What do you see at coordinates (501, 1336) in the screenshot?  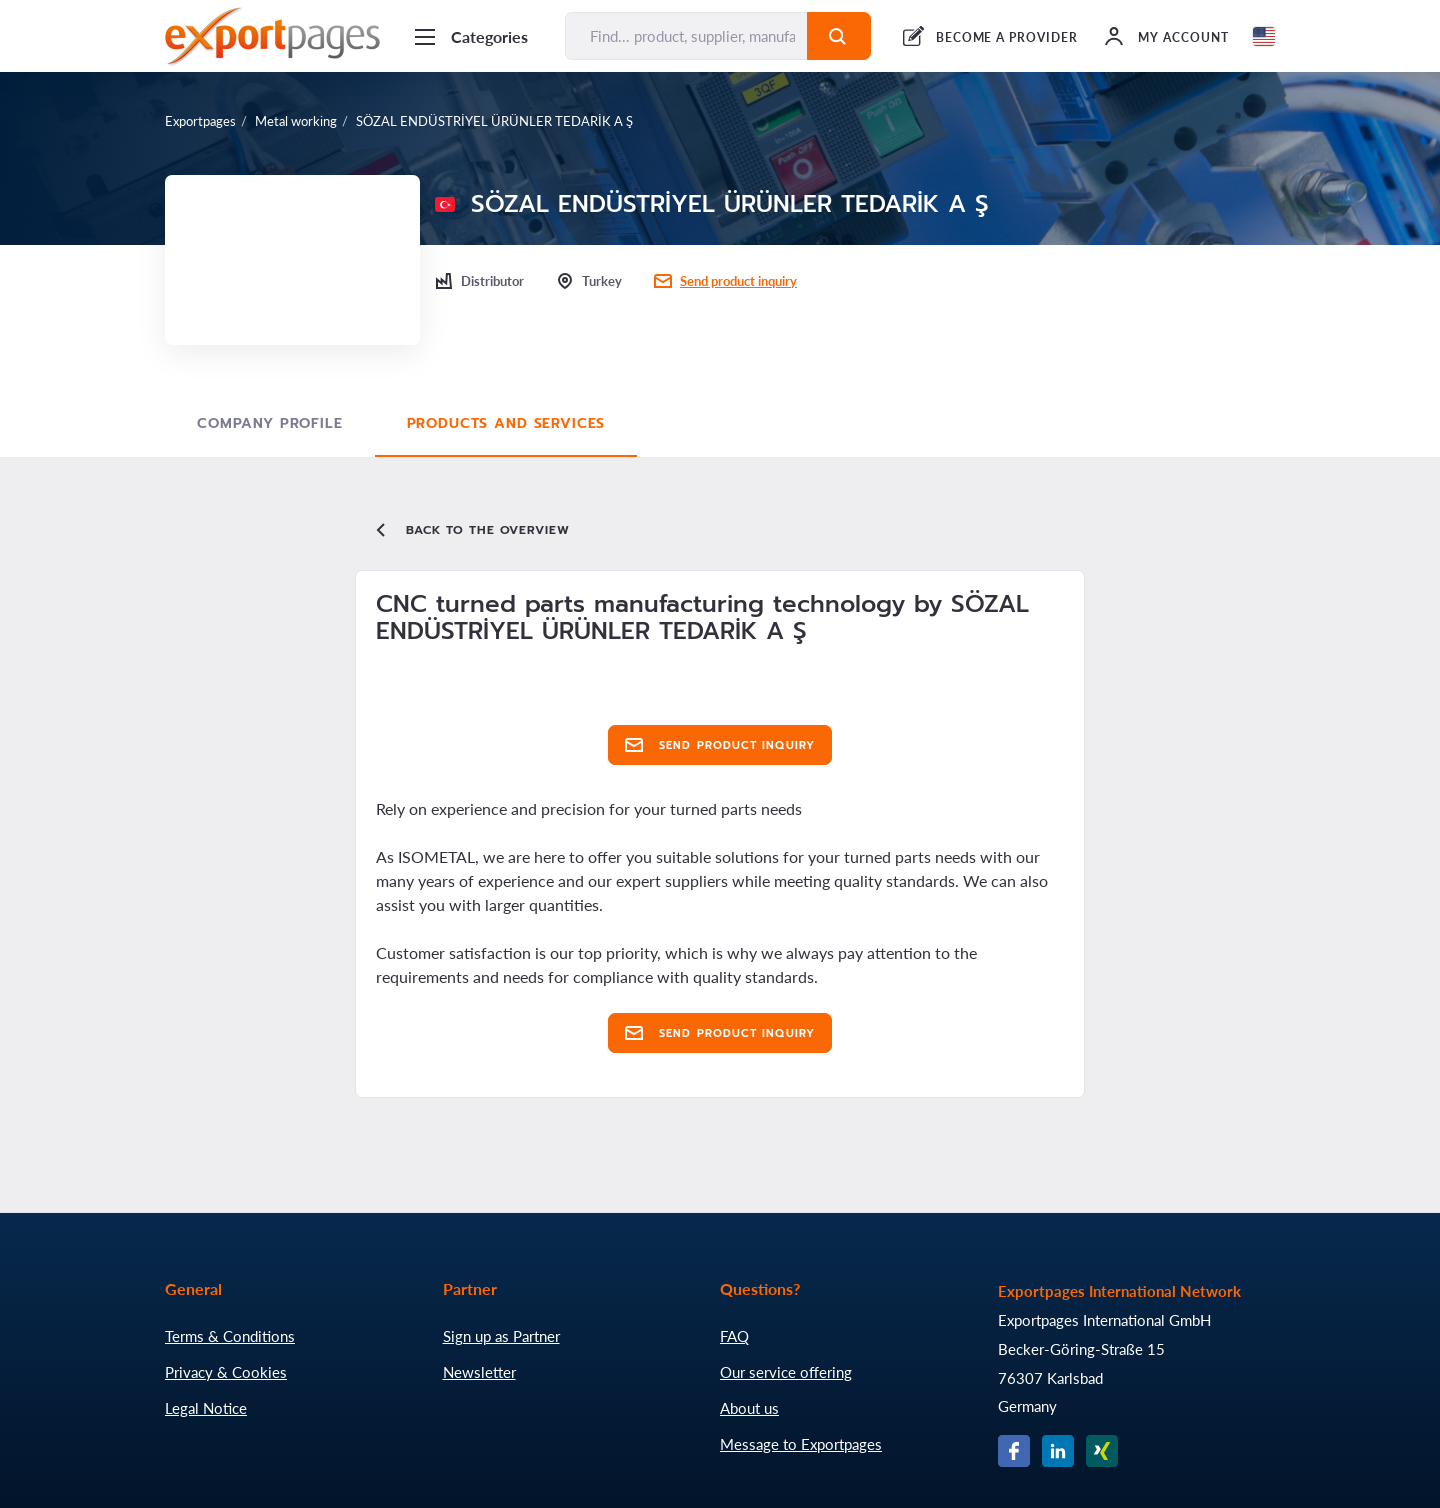 I see `Sign up as Partner` at bounding box center [501, 1336].